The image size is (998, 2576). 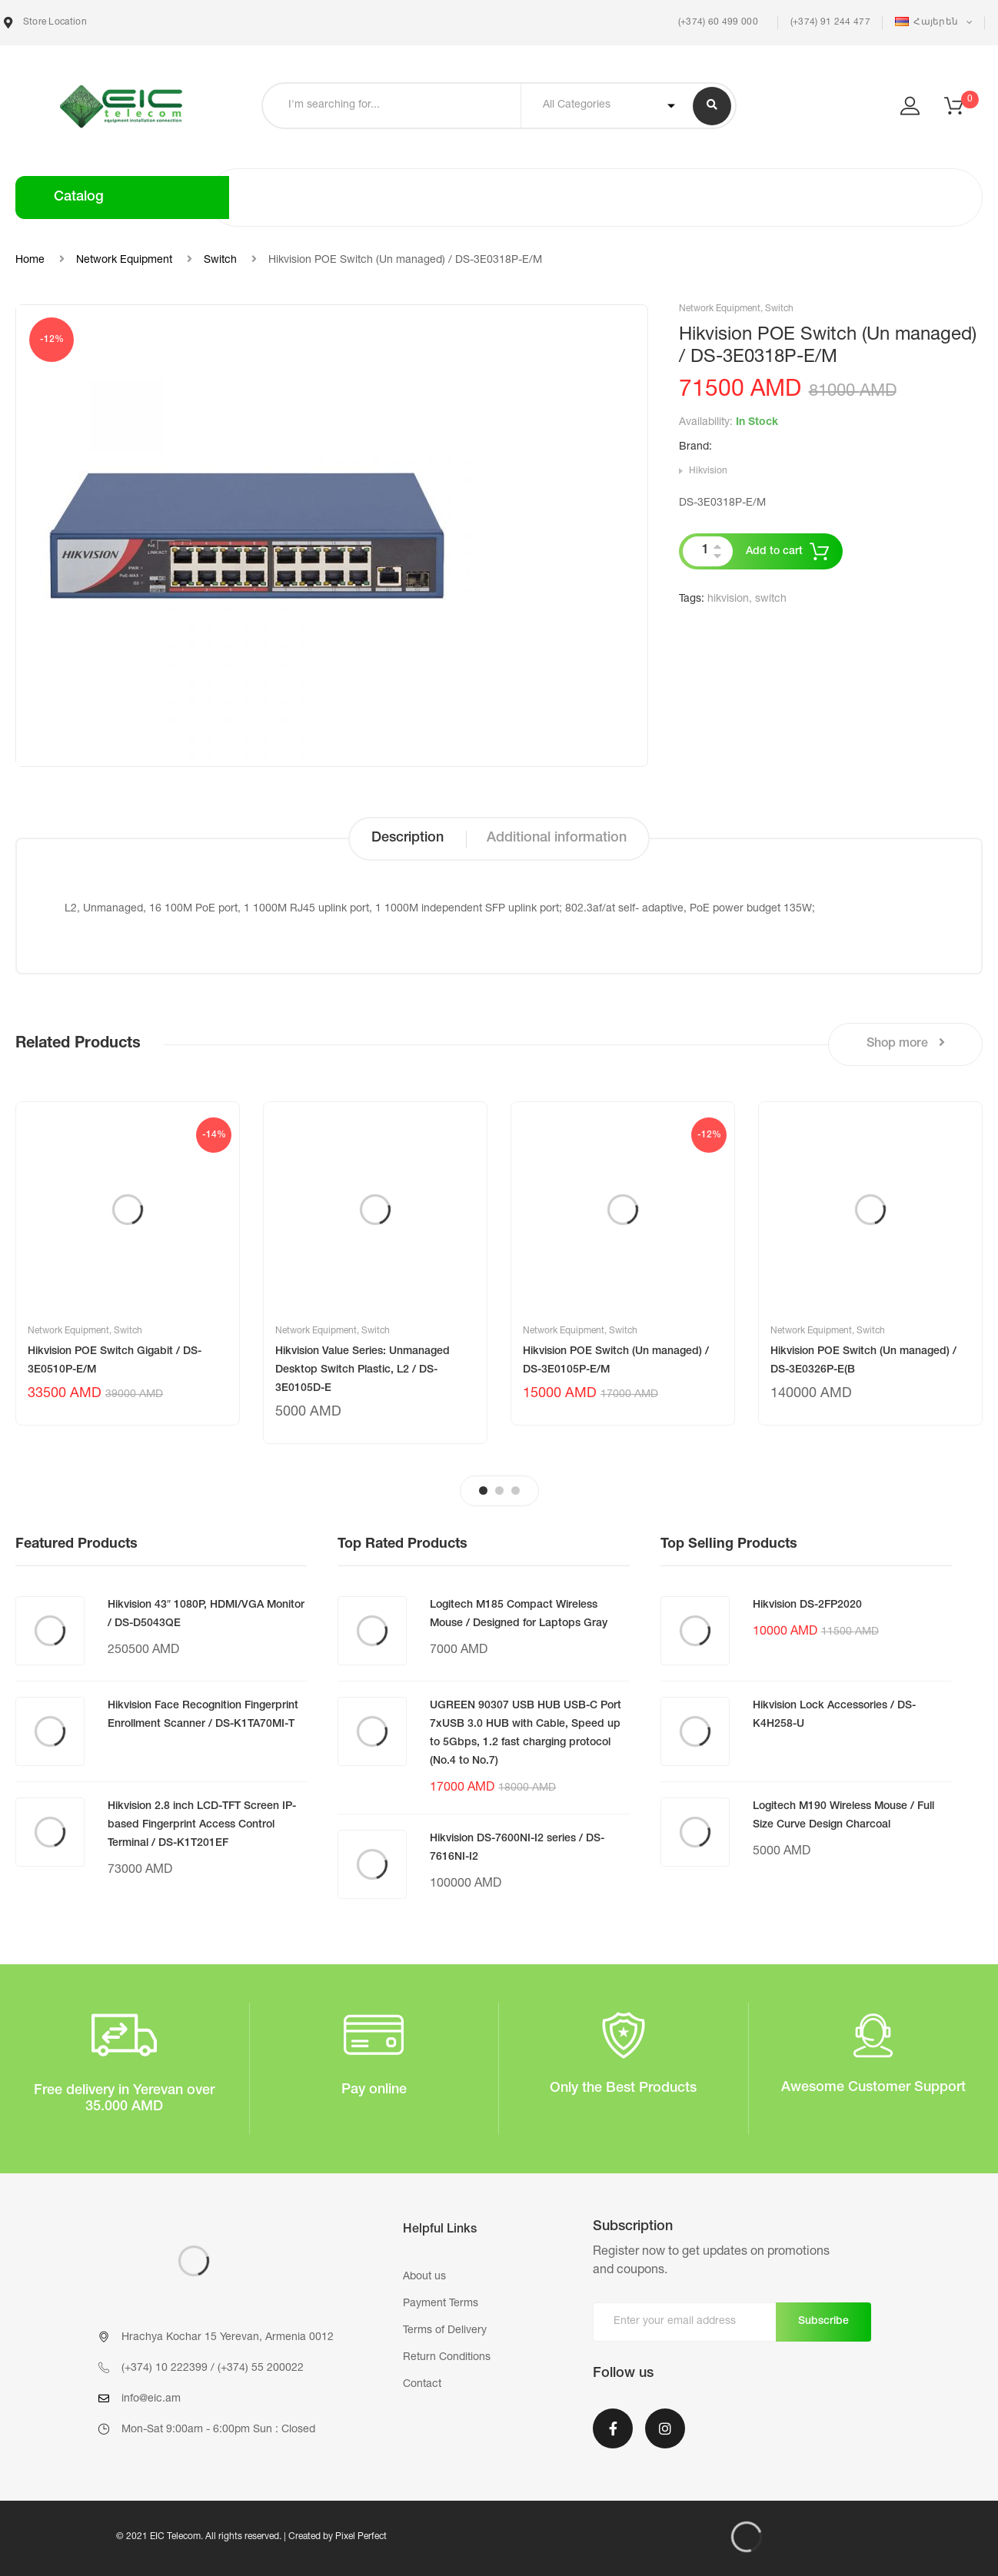 What do you see at coordinates (716, 22) in the screenshot?
I see `(+374) 60 499 000` at bounding box center [716, 22].